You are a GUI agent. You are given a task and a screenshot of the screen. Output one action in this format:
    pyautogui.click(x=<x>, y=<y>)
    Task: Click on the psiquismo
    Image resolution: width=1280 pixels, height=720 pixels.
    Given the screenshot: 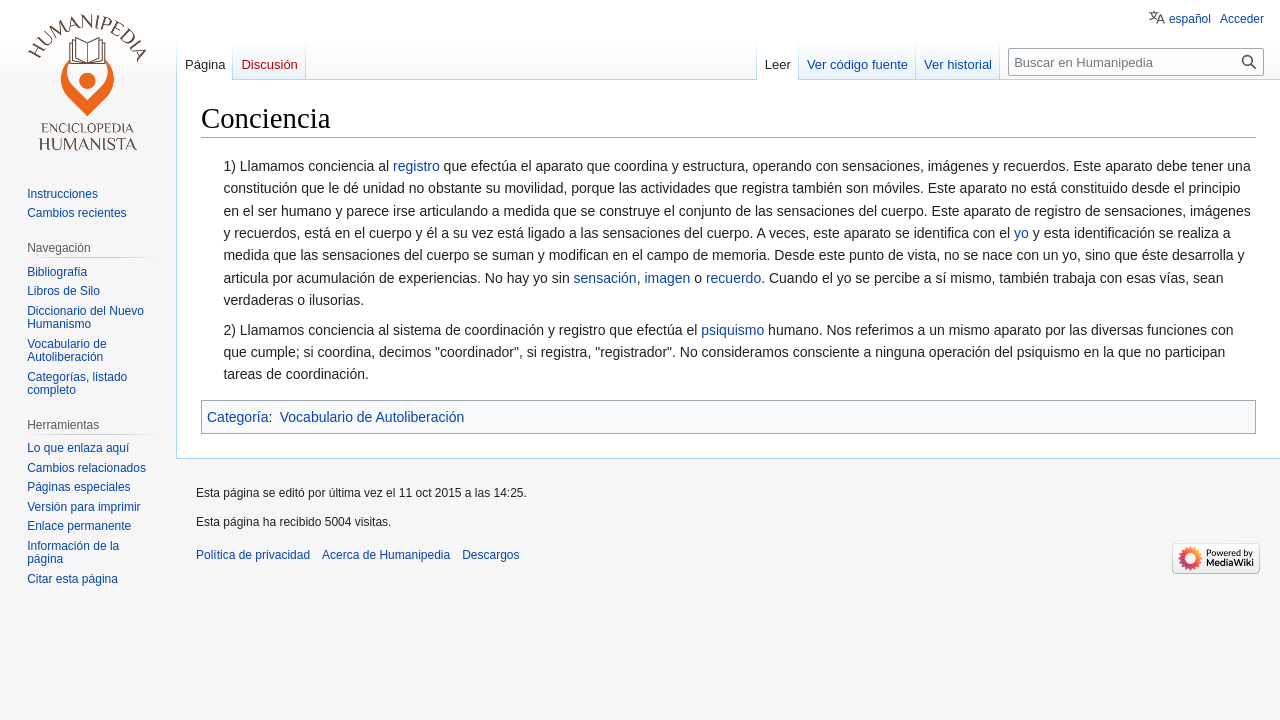 What is the action you would take?
    pyautogui.click(x=732, y=330)
    